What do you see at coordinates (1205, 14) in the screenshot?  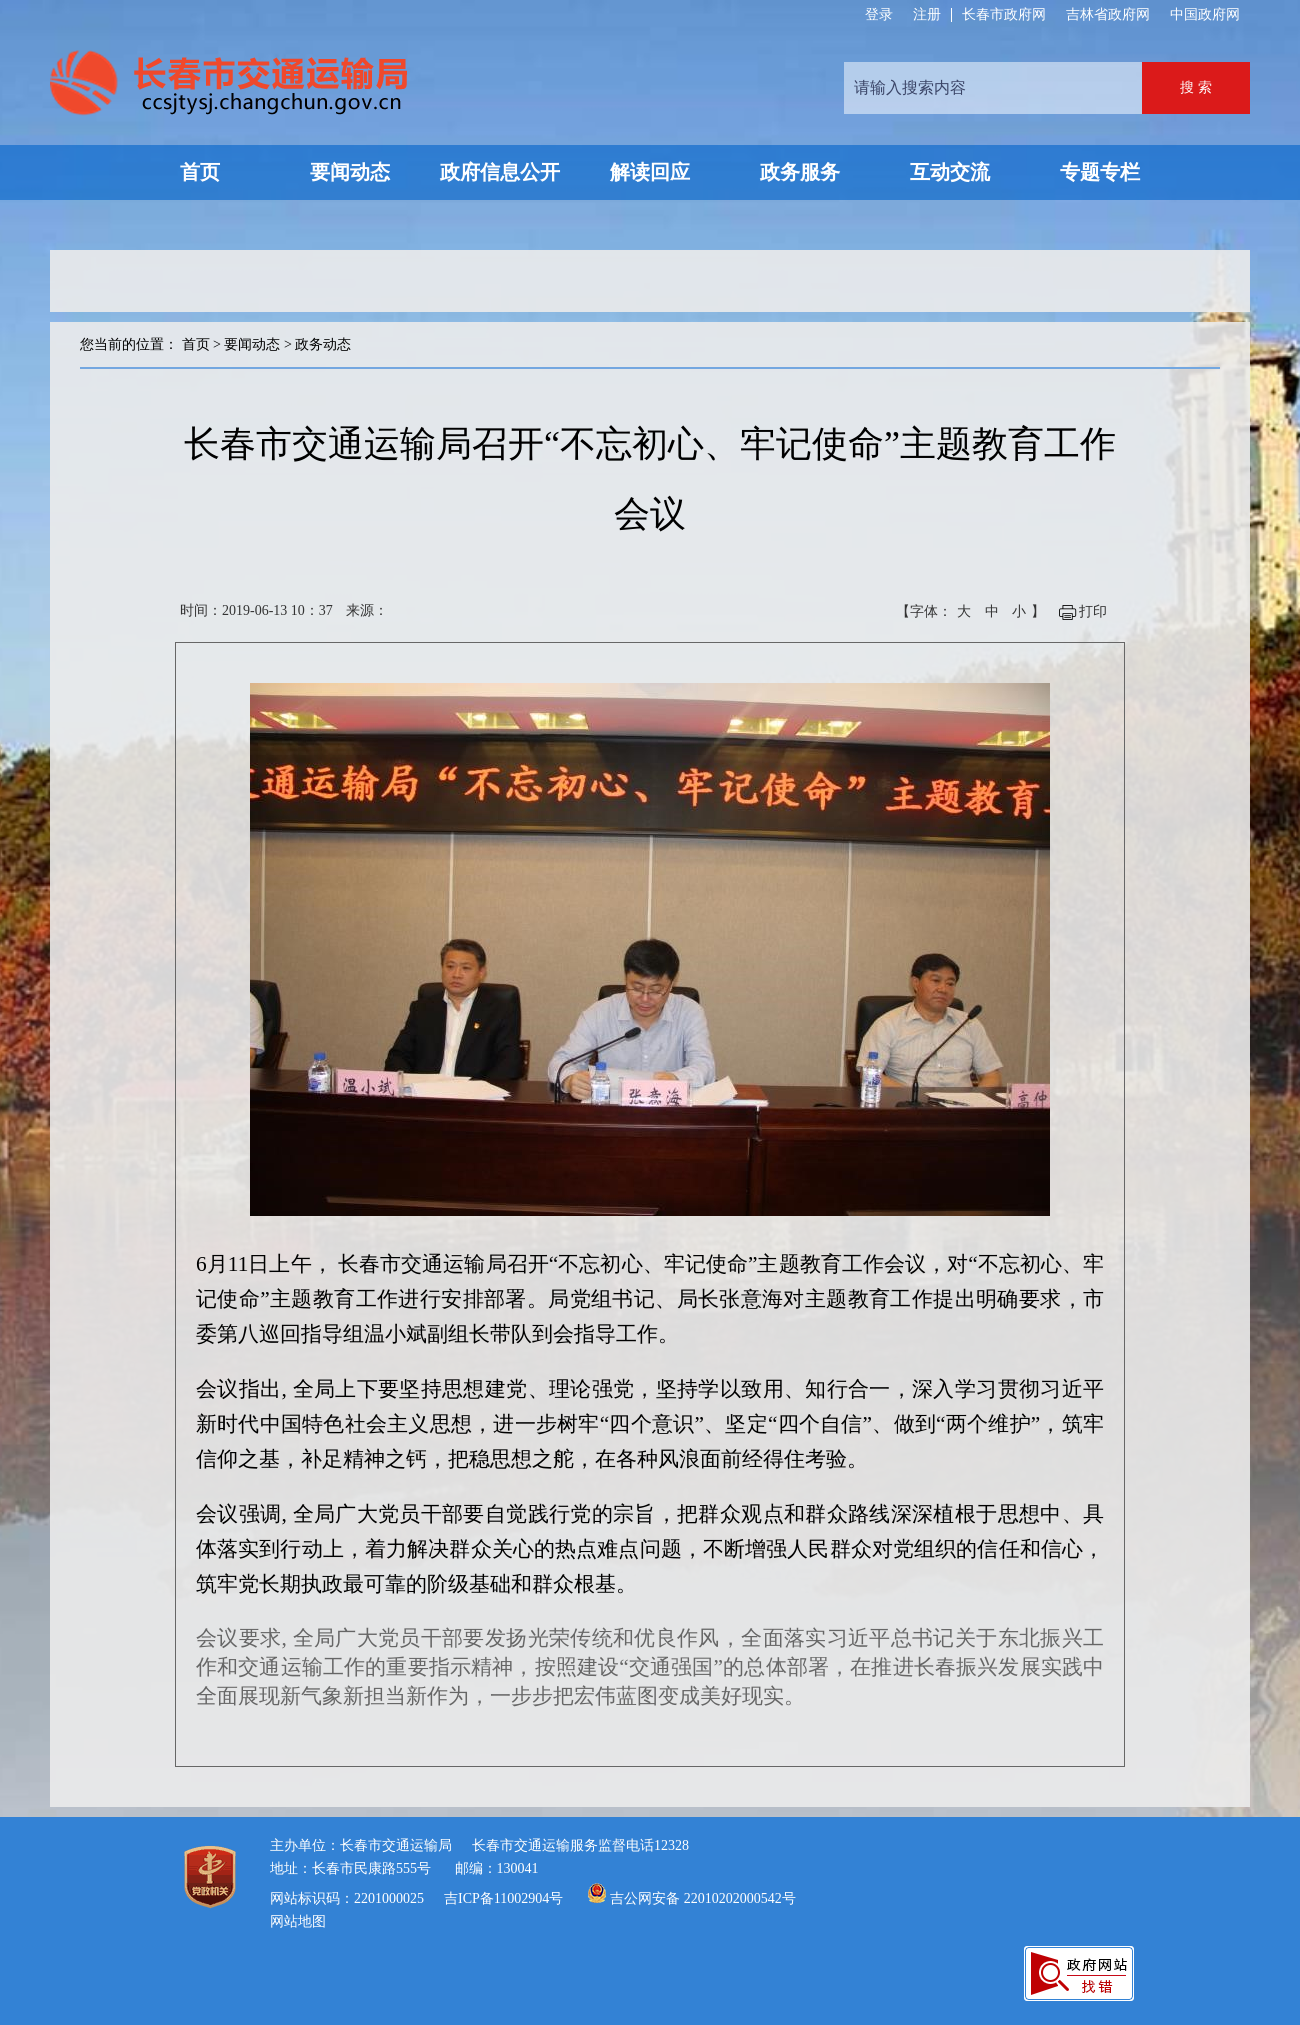 I see `中国政府网` at bounding box center [1205, 14].